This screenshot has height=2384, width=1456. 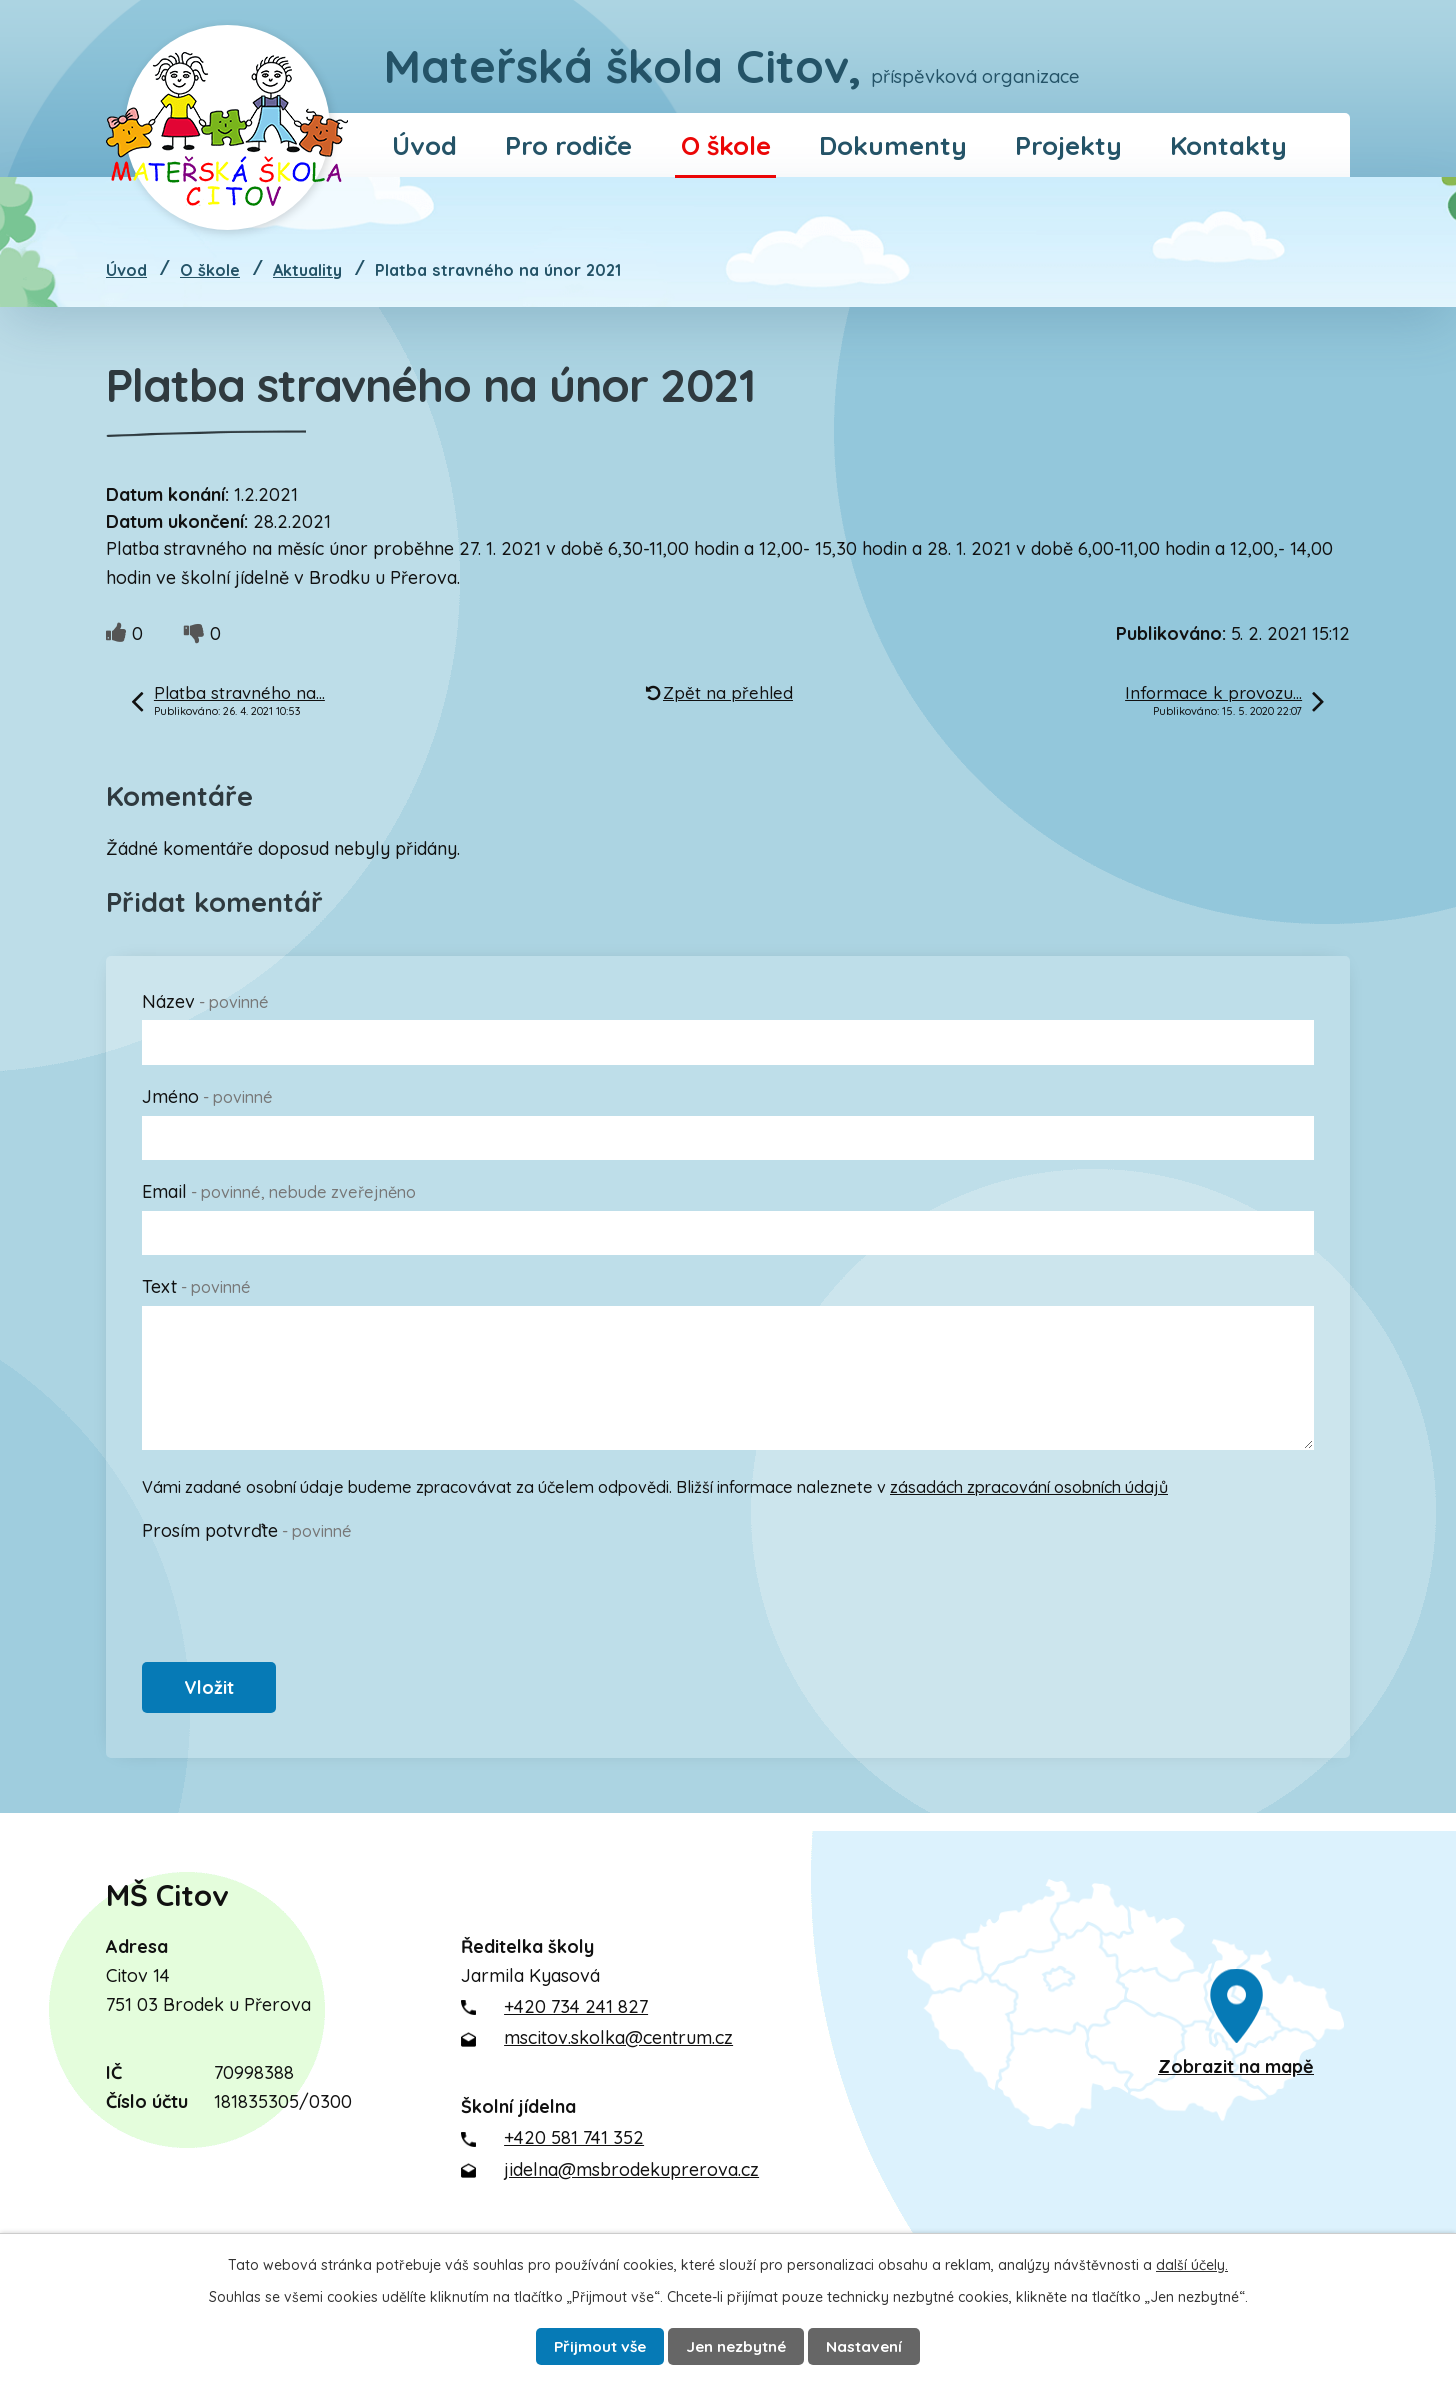 What do you see at coordinates (424, 145) in the screenshot?
I see `Úvod` at bounding box center [424, 145].